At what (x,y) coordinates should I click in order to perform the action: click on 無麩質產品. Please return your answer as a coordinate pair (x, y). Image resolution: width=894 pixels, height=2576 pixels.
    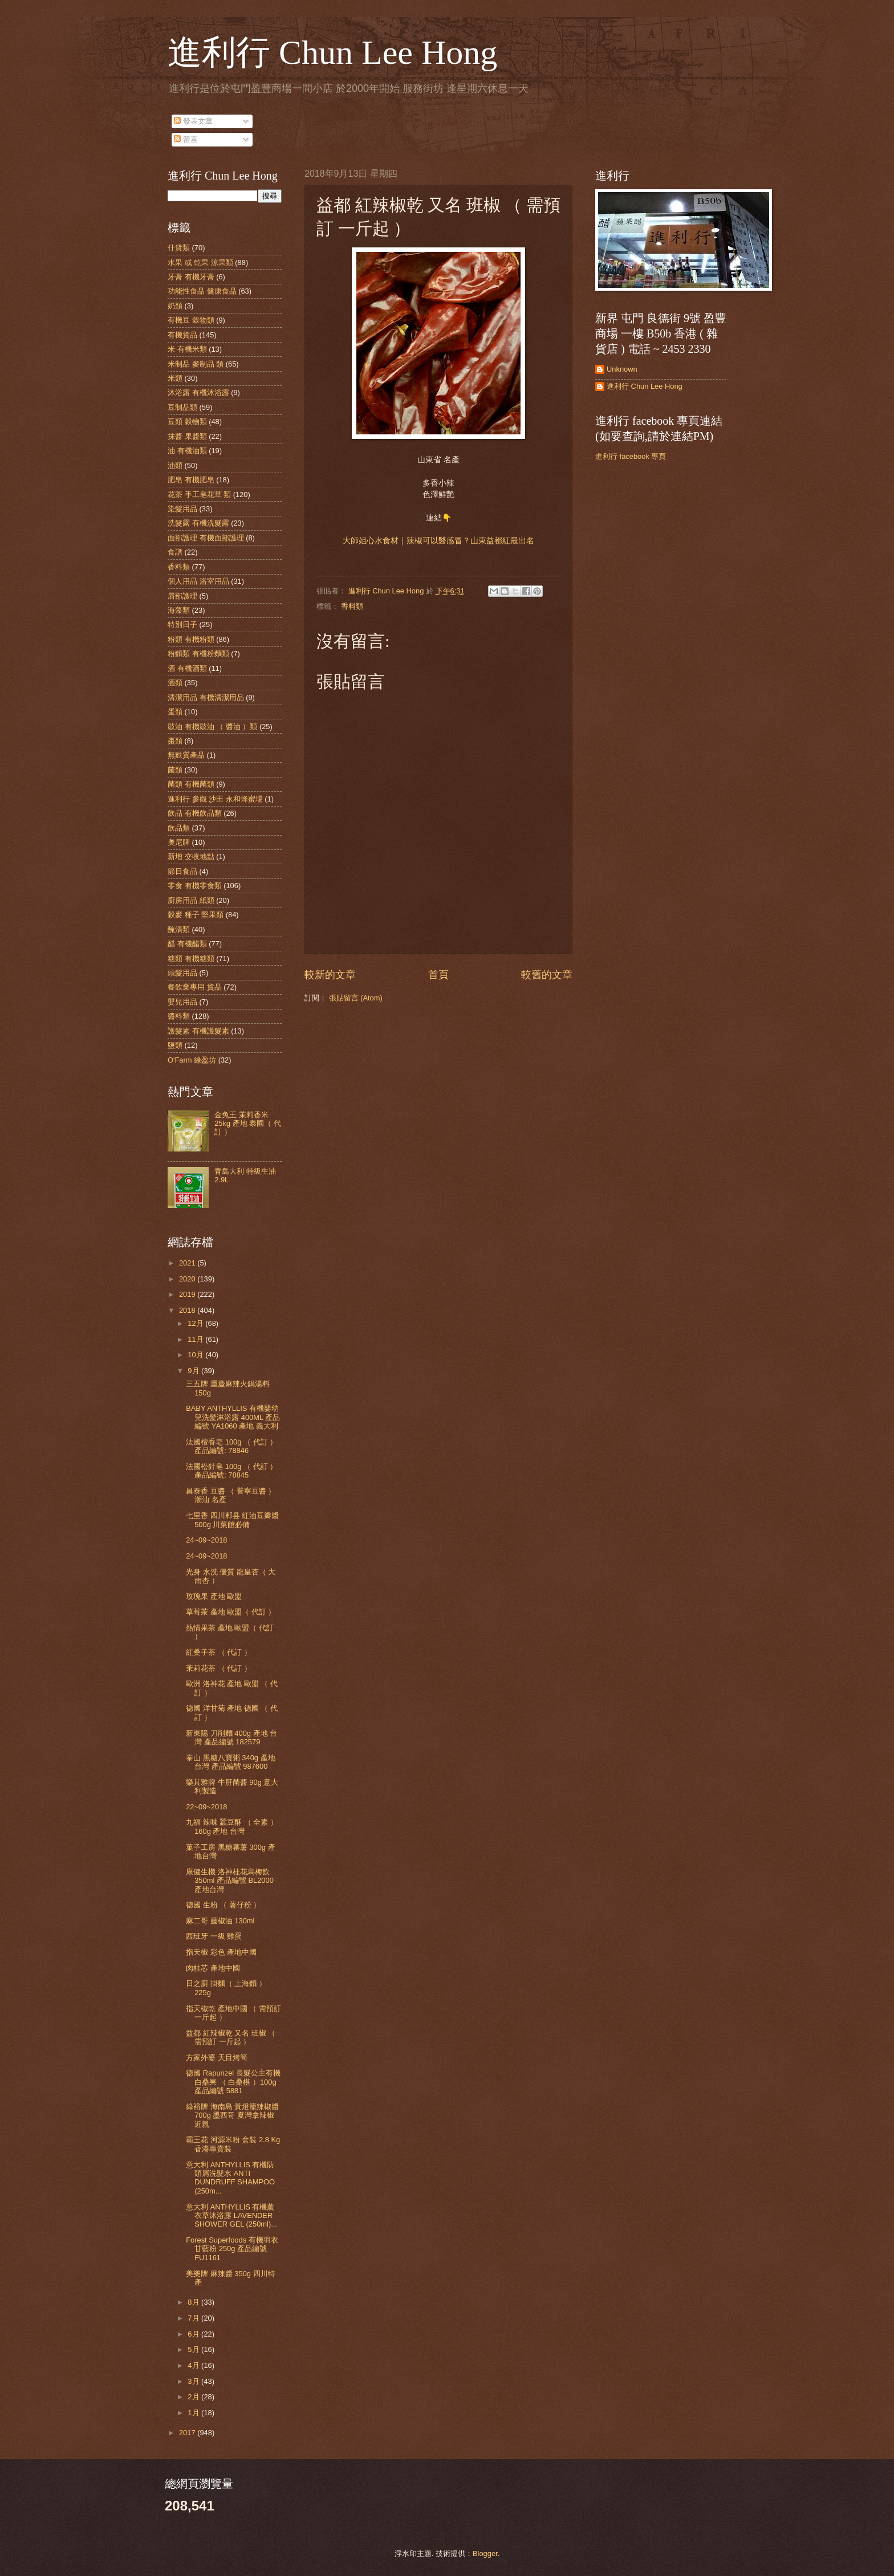
    Looking at the image, I should click on (186, 755).